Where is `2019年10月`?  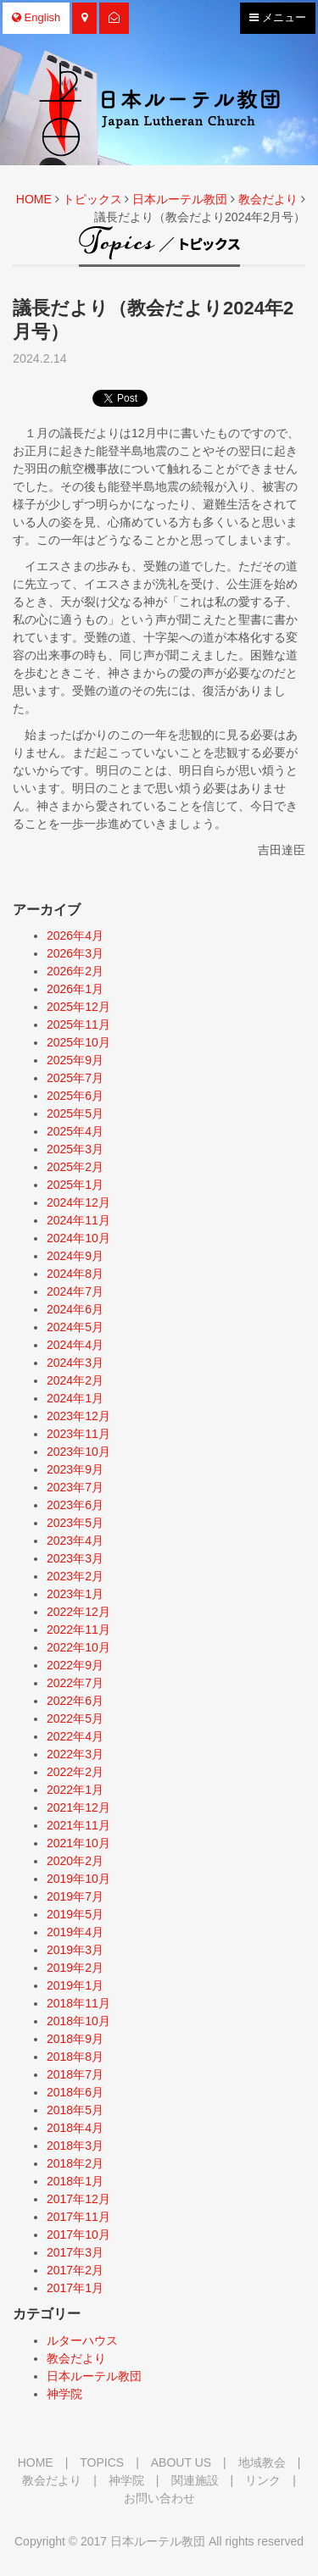
2019年10月 is located at coordinates (78, 1878).